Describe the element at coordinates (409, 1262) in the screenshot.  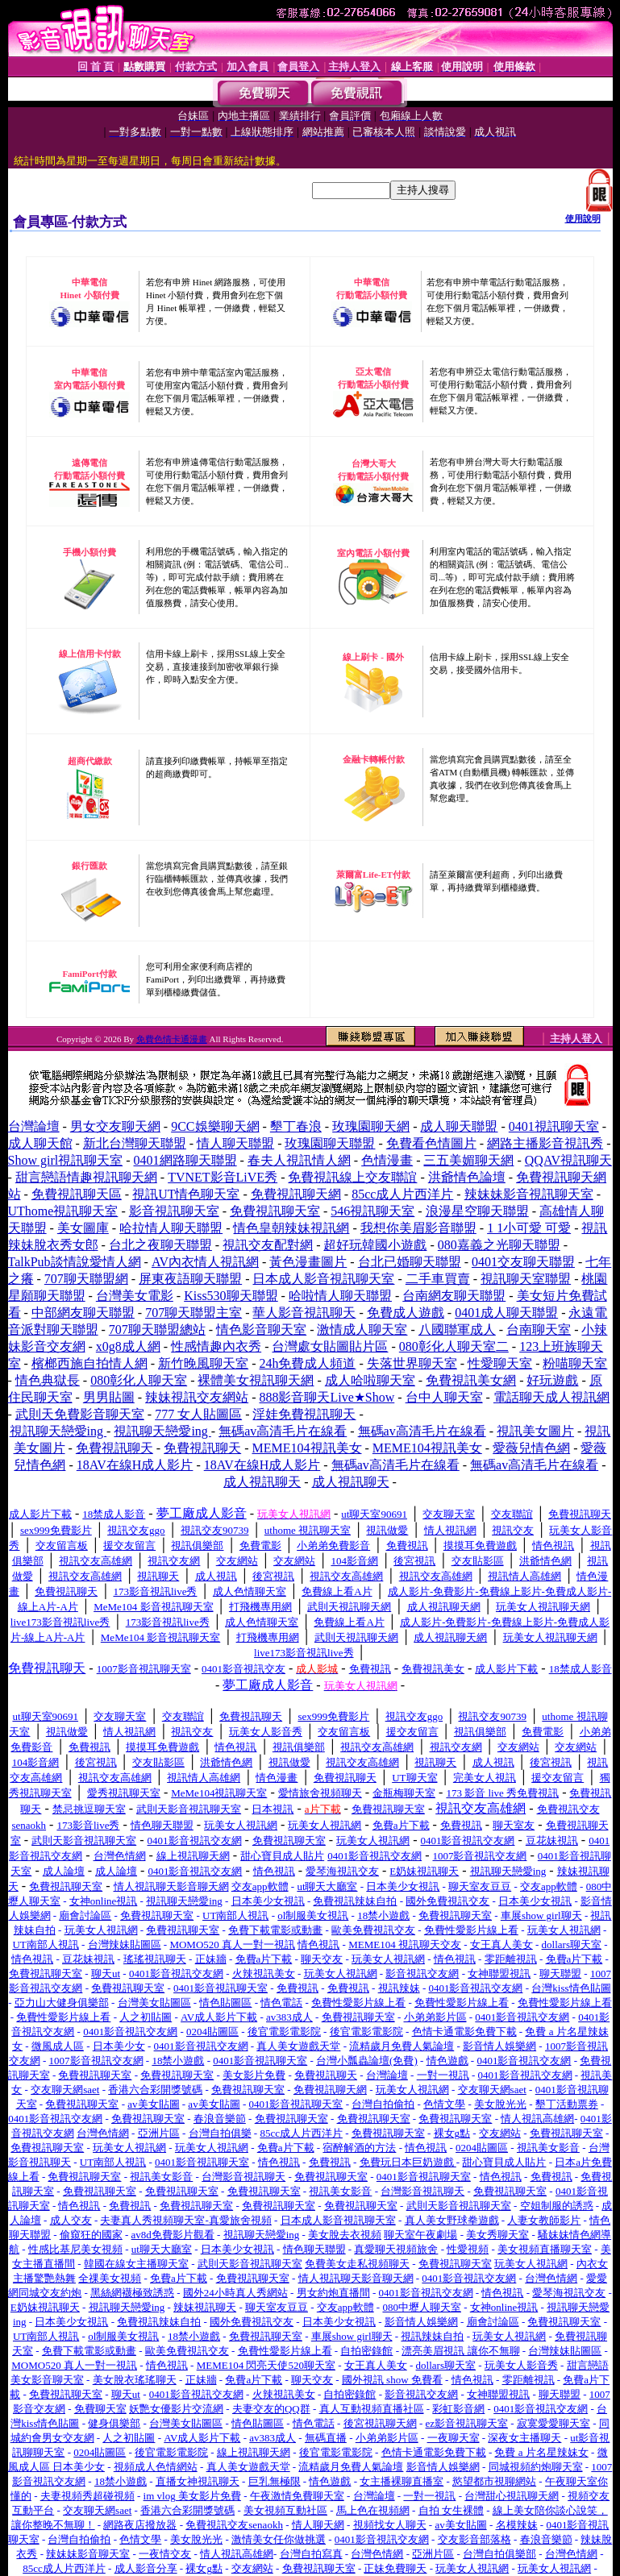
I see `台北已婚聊天聯盟` at that location.